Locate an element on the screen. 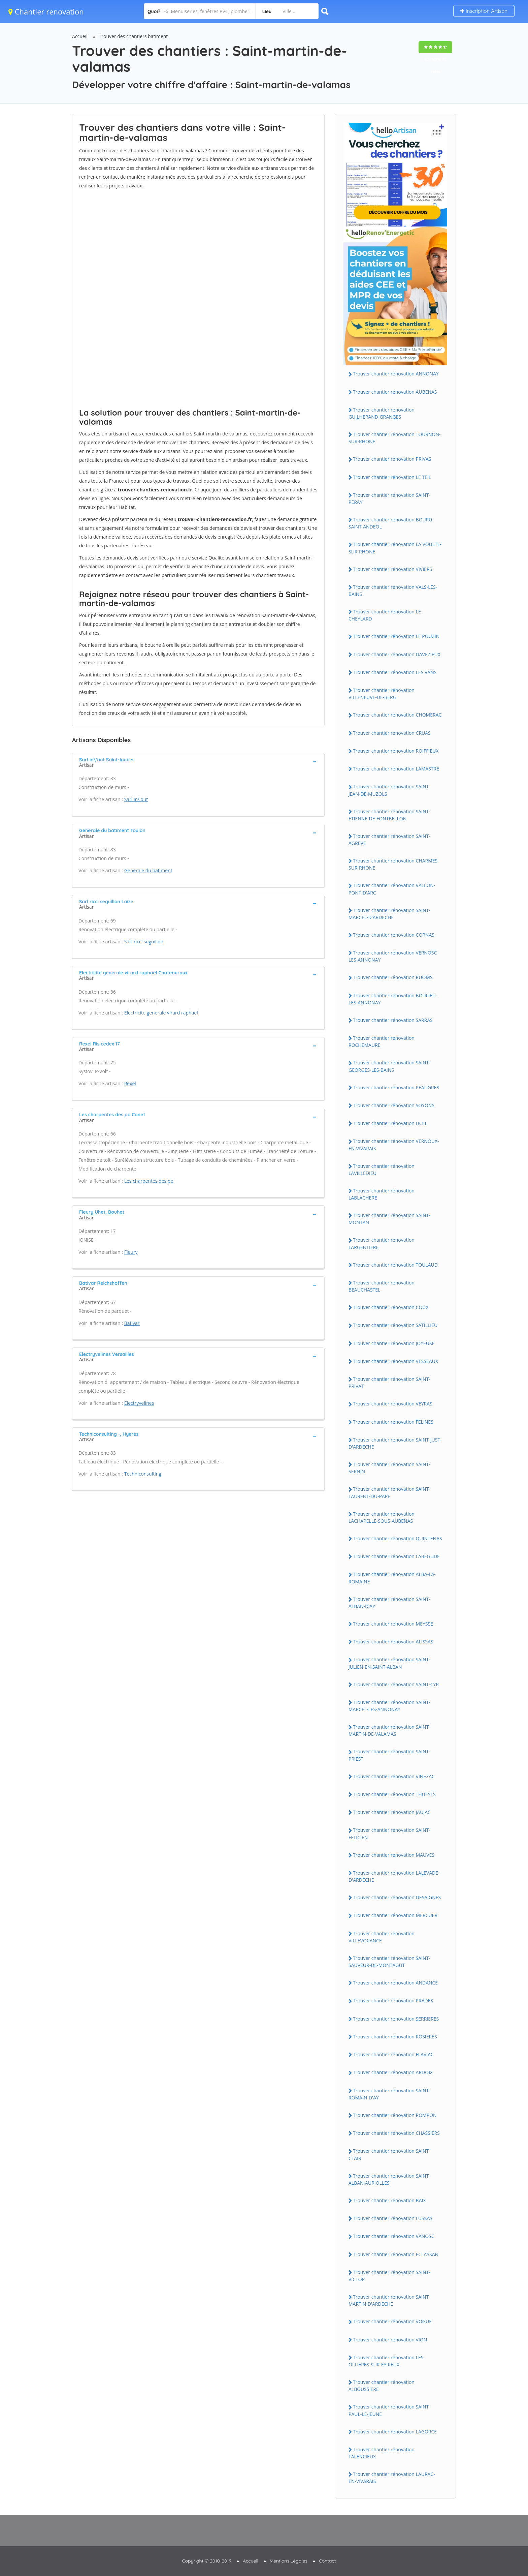 This screenshot has height=2576, width=528. Trouver chantier rénovation SAINT-JUST-D'ARDECHE is located at coordinates (395, 1443).